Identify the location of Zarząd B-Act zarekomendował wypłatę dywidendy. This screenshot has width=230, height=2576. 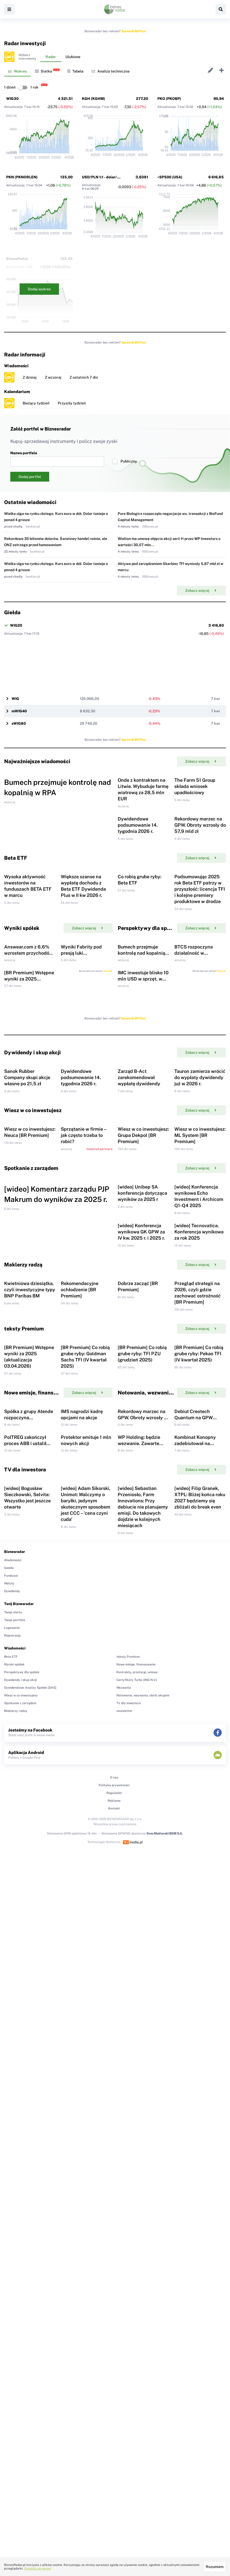
(139, 1252).